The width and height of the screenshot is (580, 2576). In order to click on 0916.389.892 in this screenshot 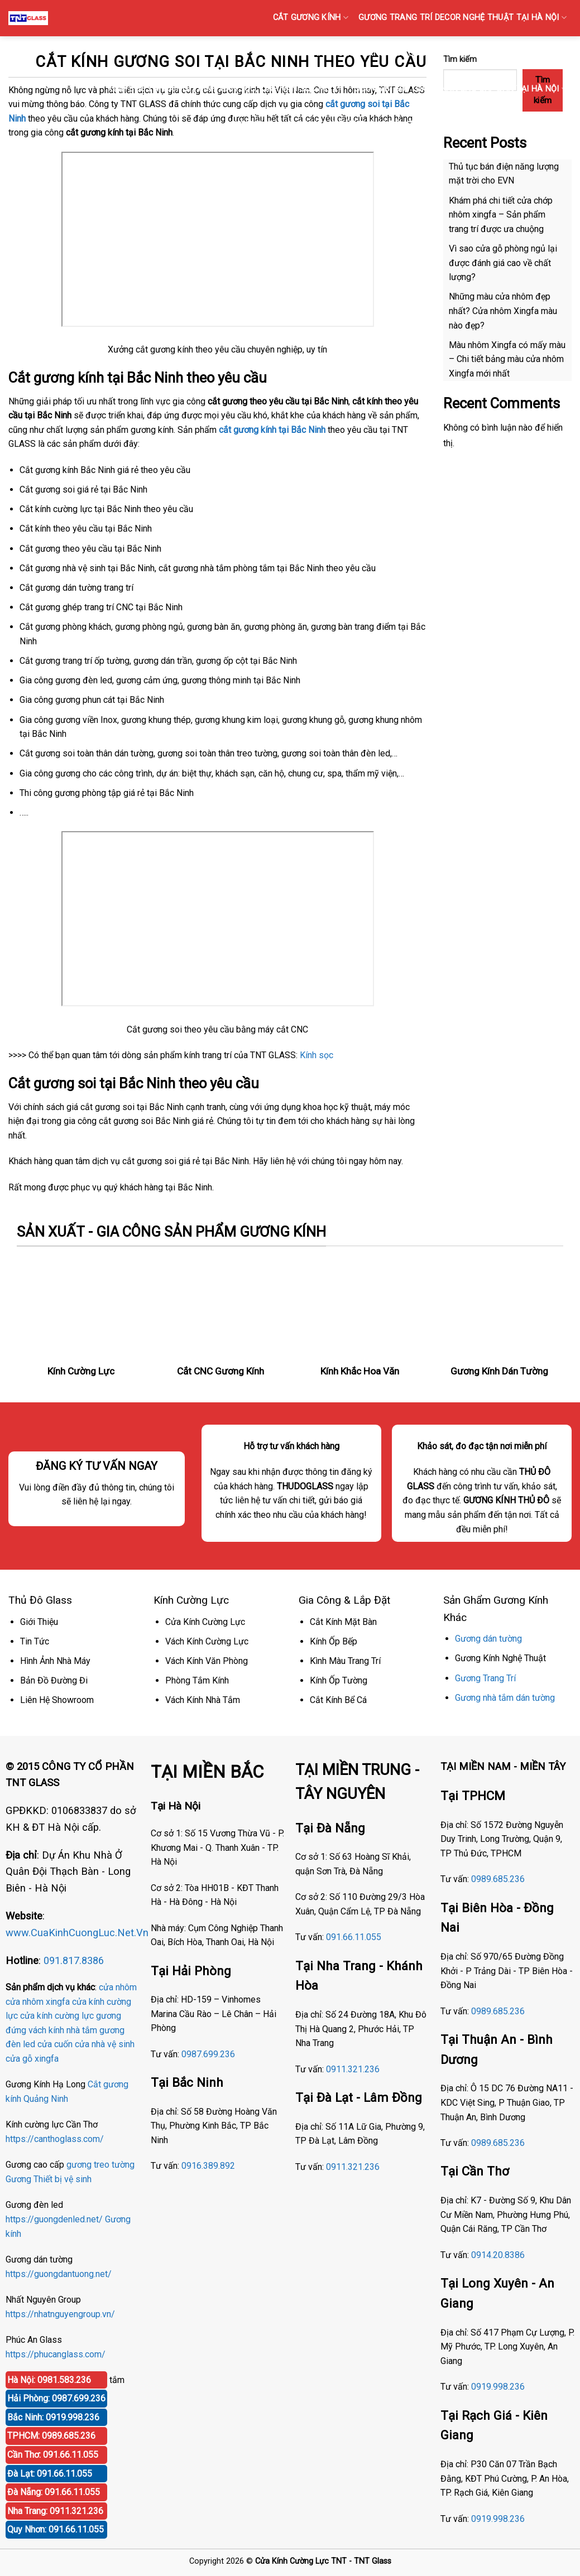, I will do `click(208, 2165)`.